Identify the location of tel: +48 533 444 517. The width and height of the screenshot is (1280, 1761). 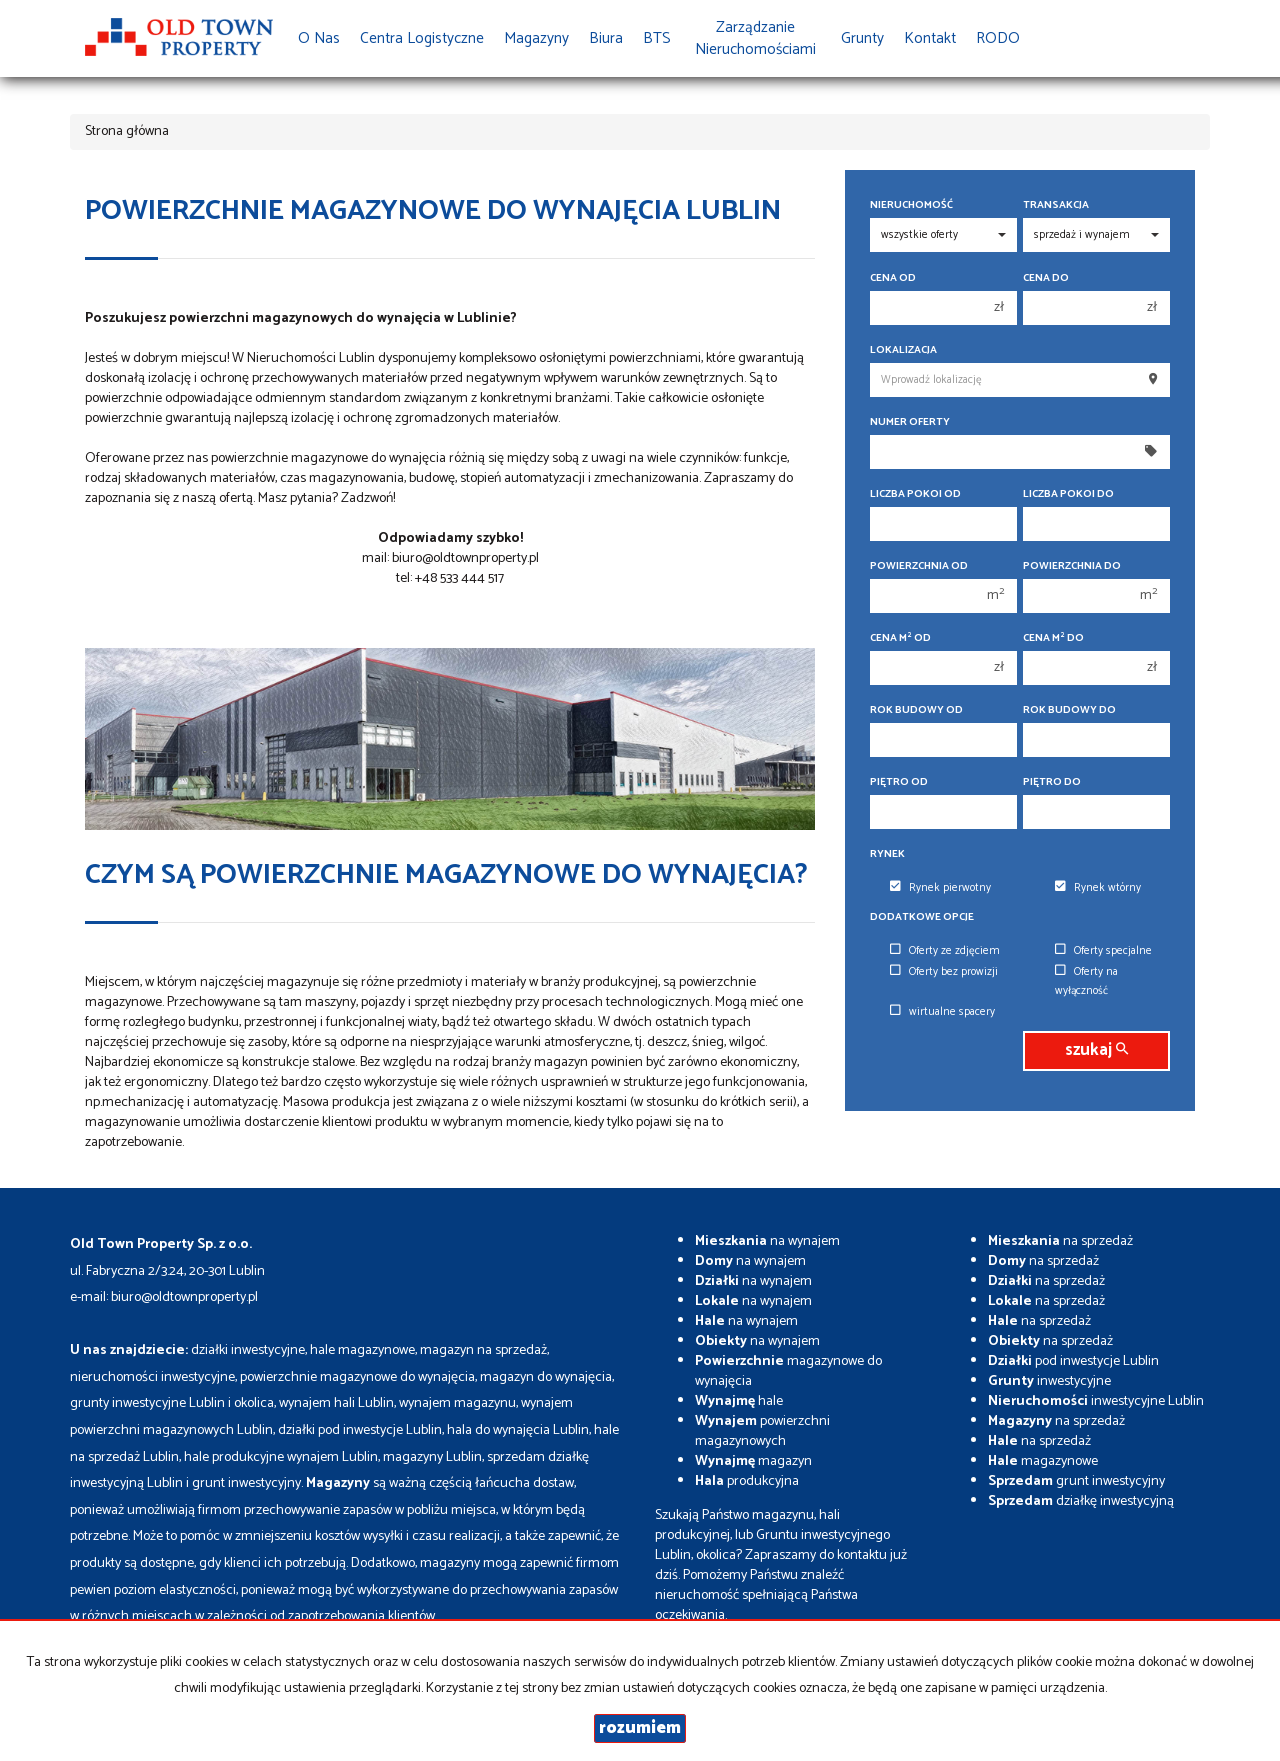
(450, 578).